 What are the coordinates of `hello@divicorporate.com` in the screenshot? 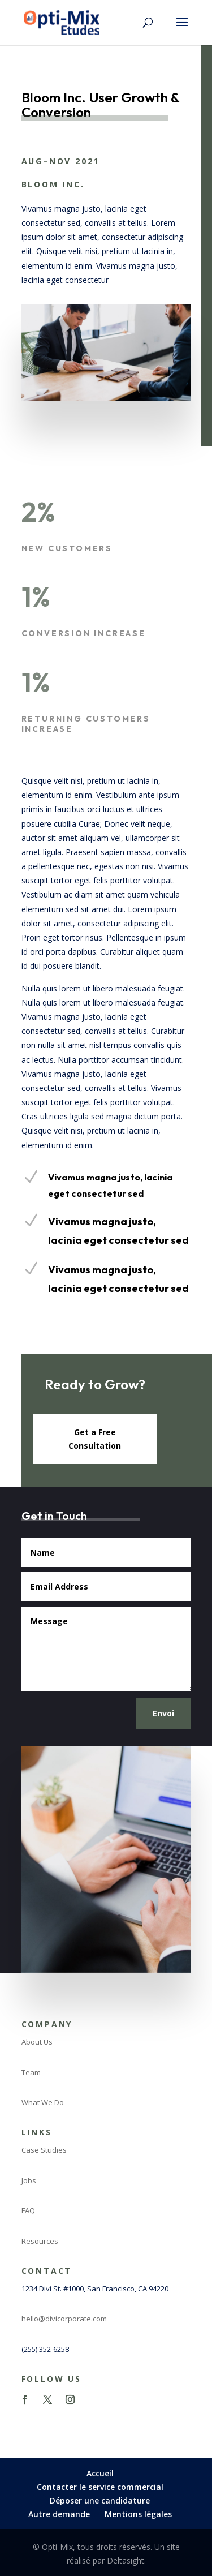 It's located at (64, 2318).